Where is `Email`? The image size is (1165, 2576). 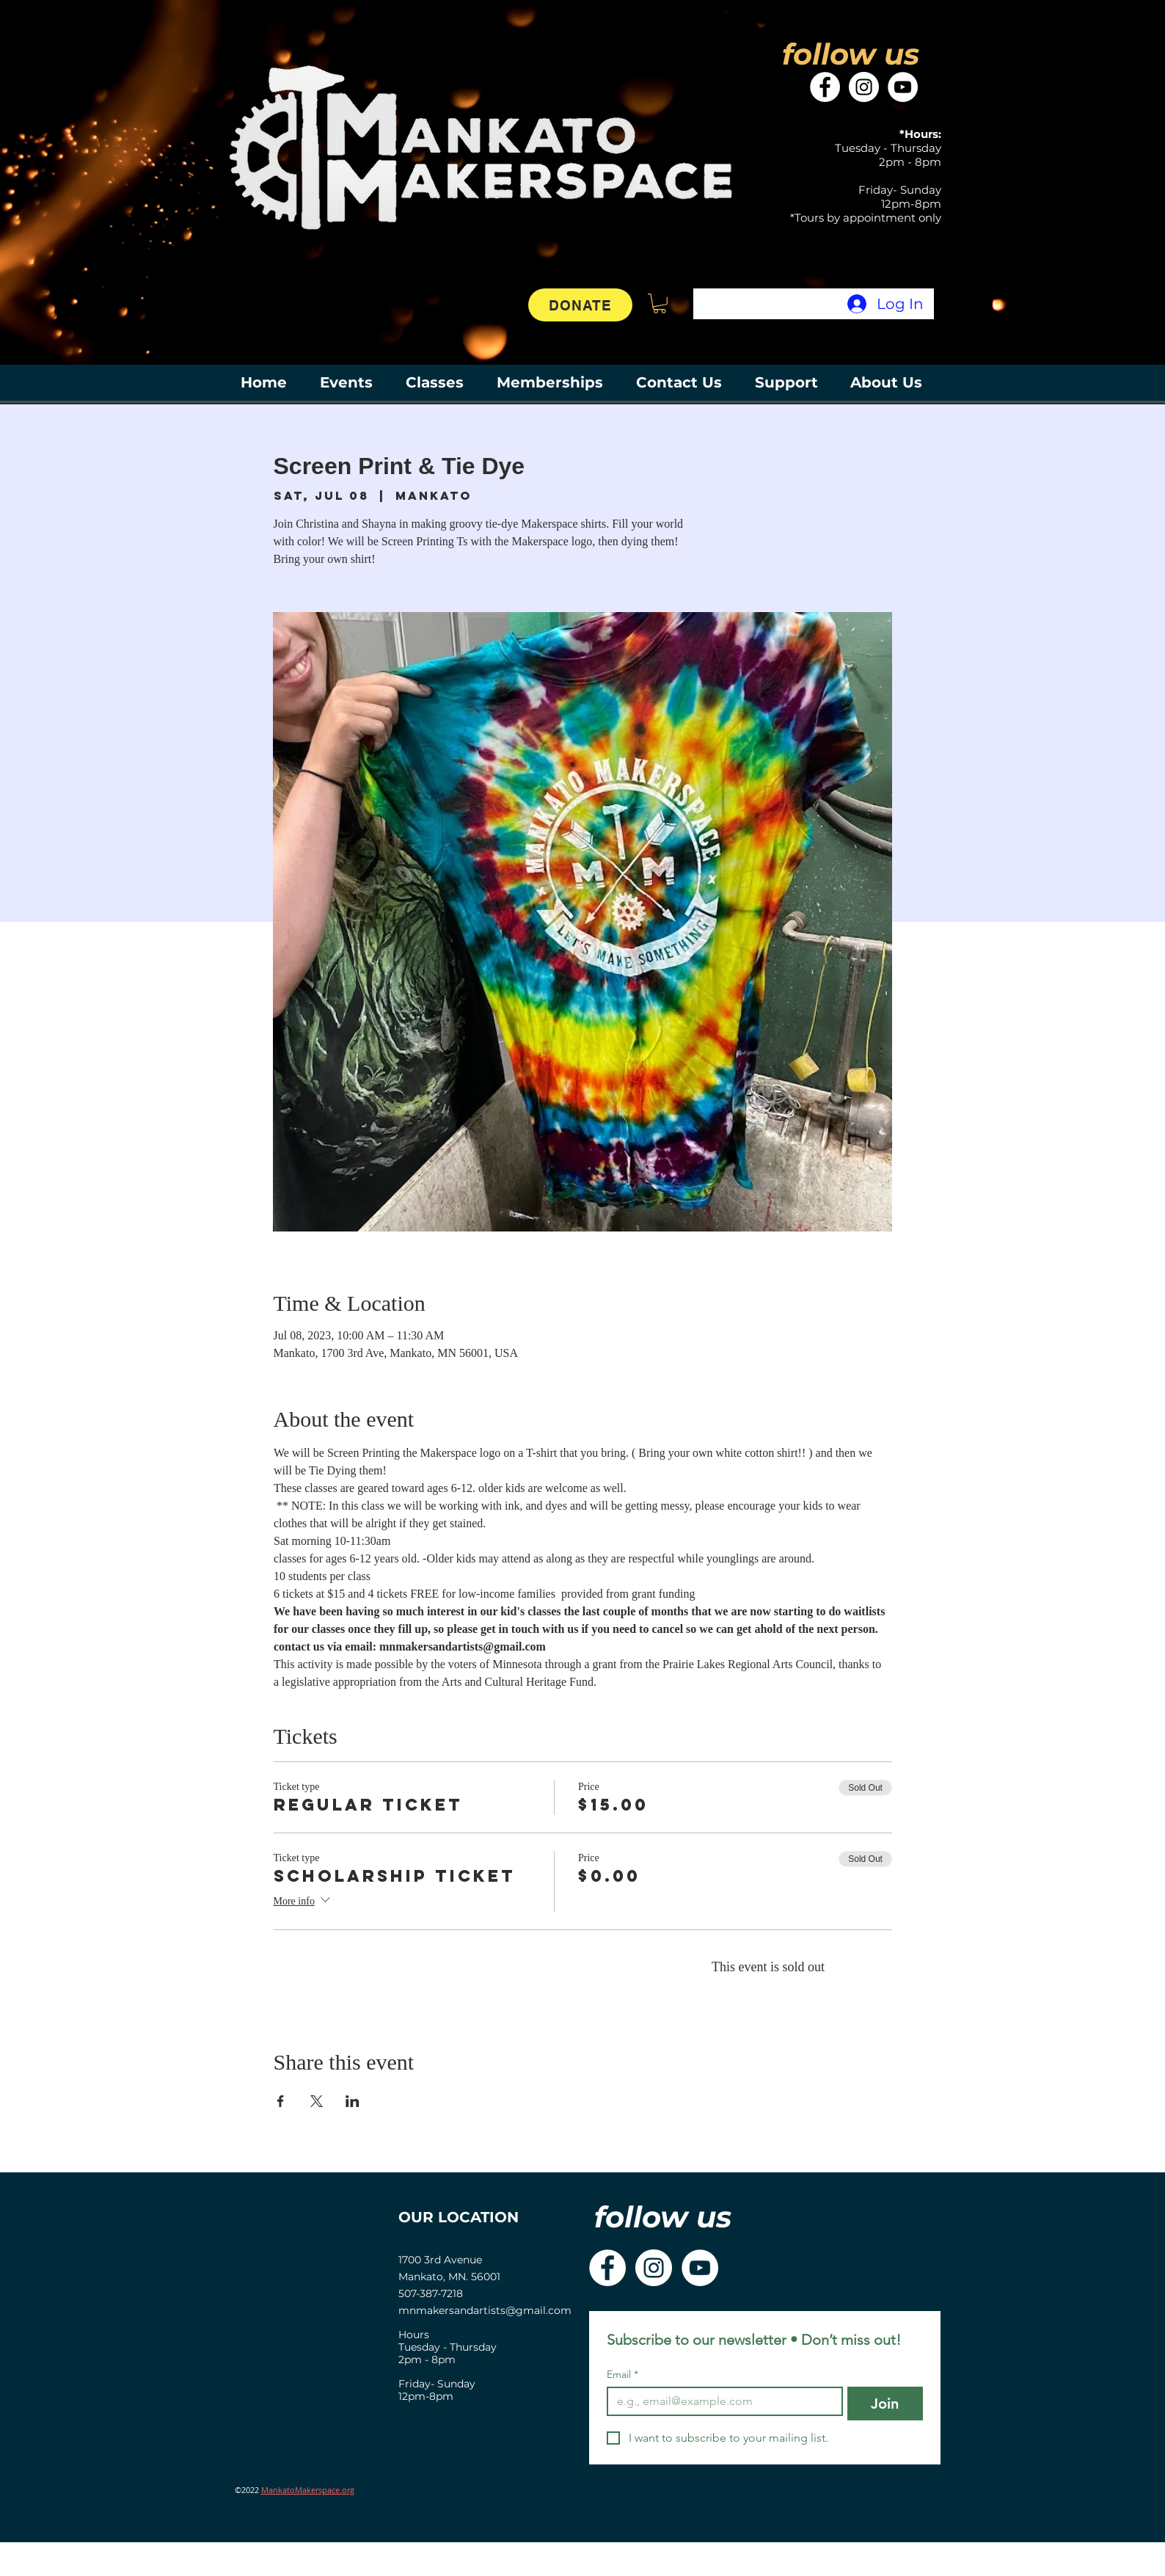
Email is located at coordinates (622, 2374).